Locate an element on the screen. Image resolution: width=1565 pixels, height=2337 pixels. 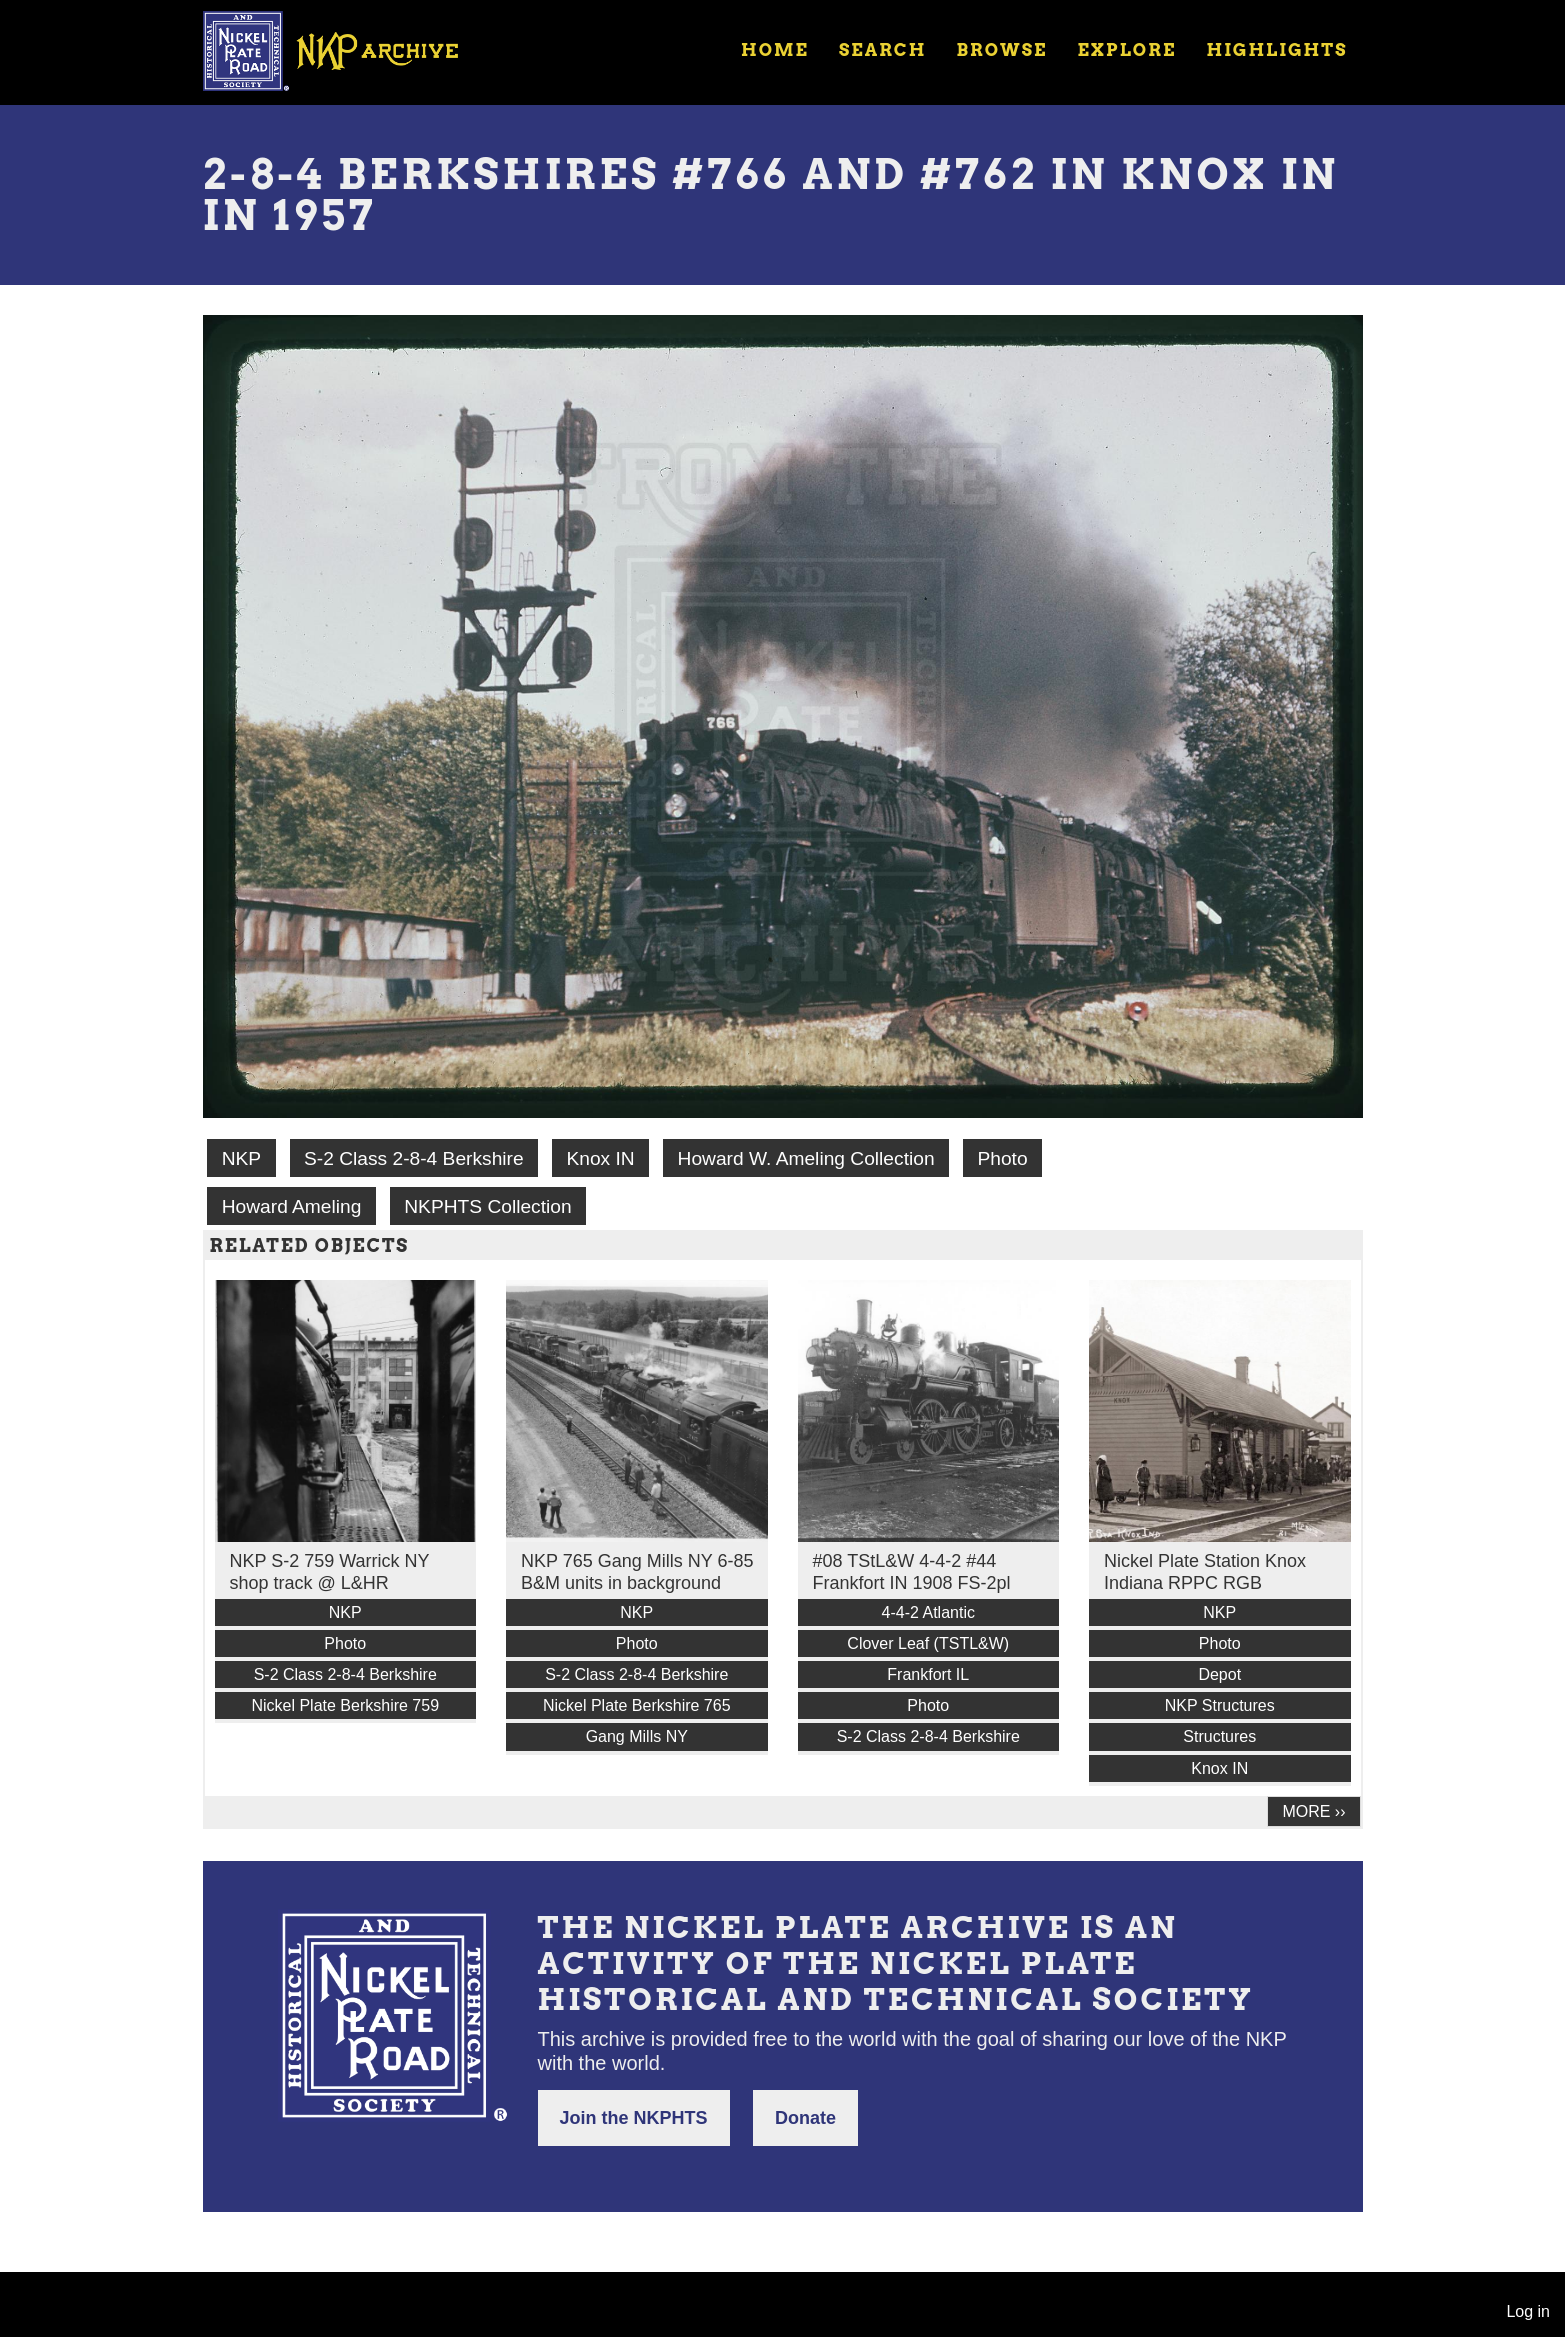
Browse is located at coordinates (1001, 50).